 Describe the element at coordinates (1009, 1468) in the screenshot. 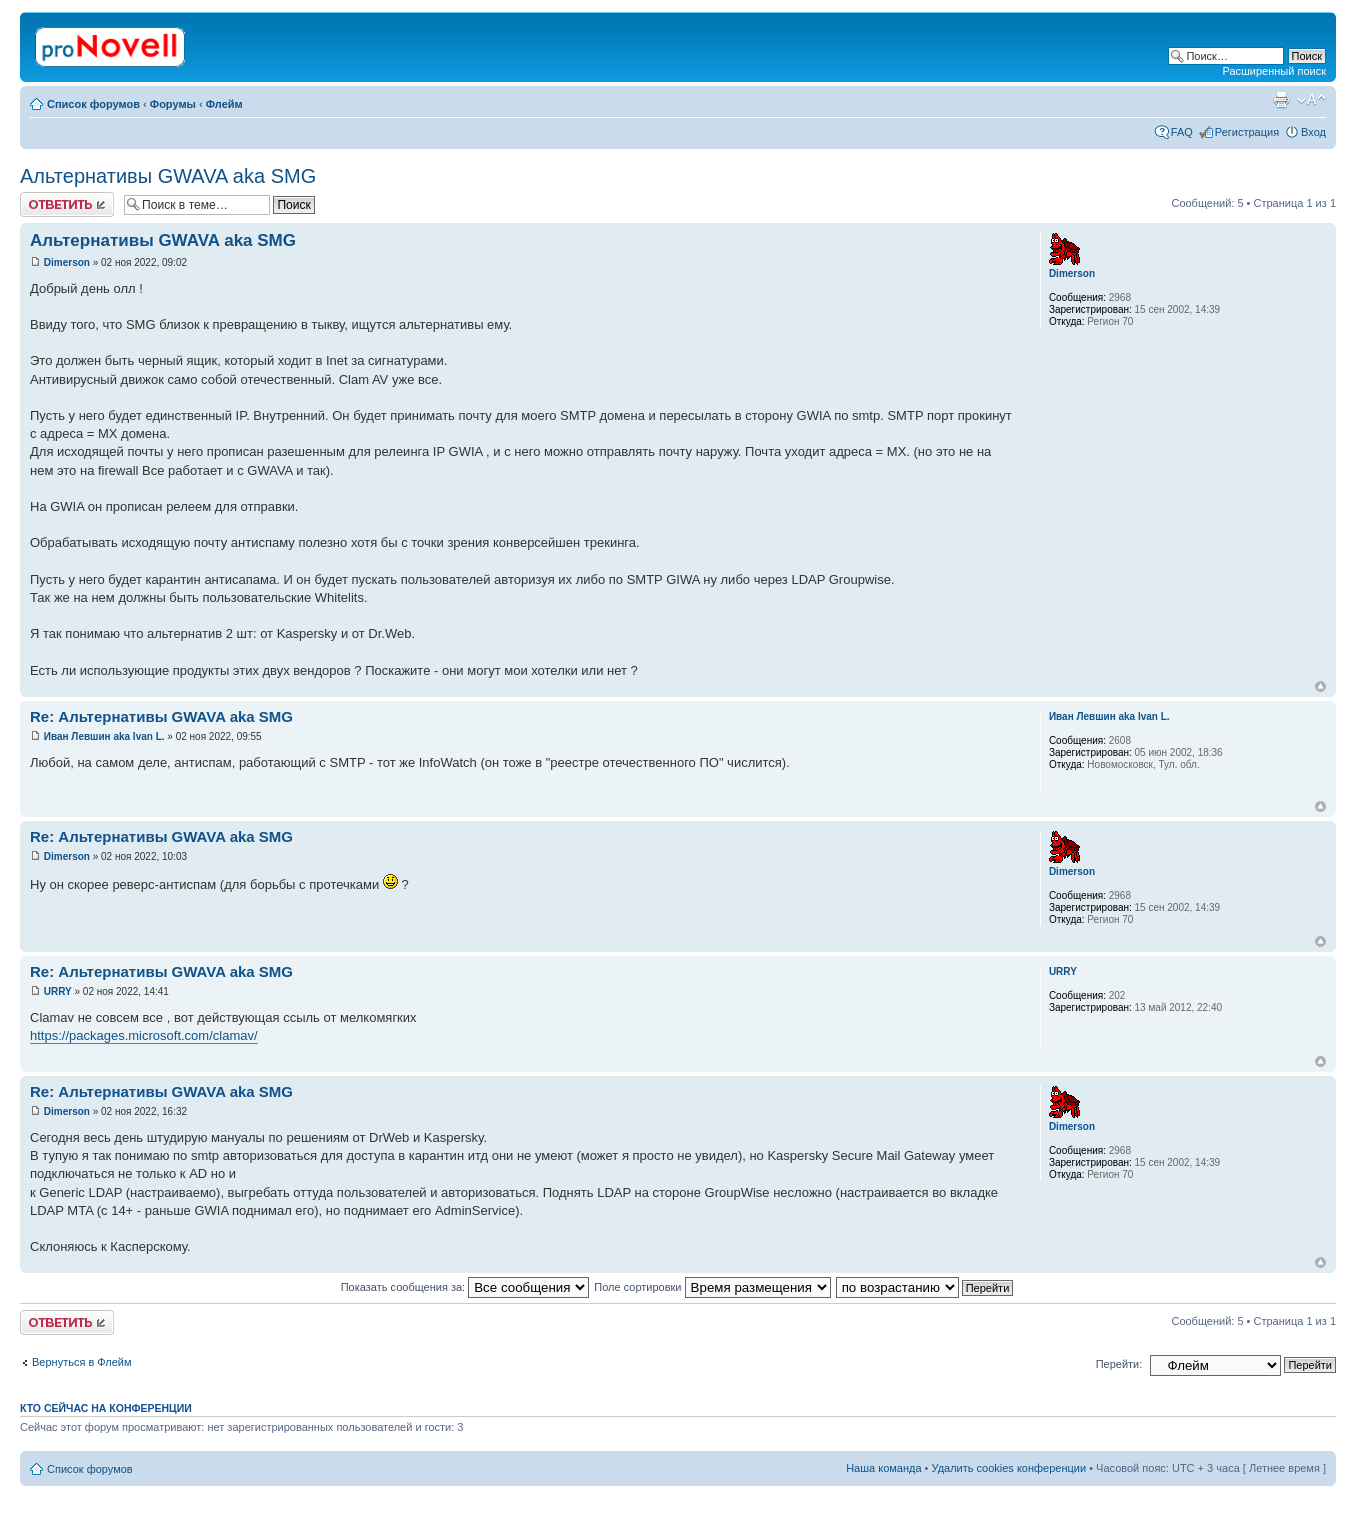

I see `Удалить cookies конференции` at that location.